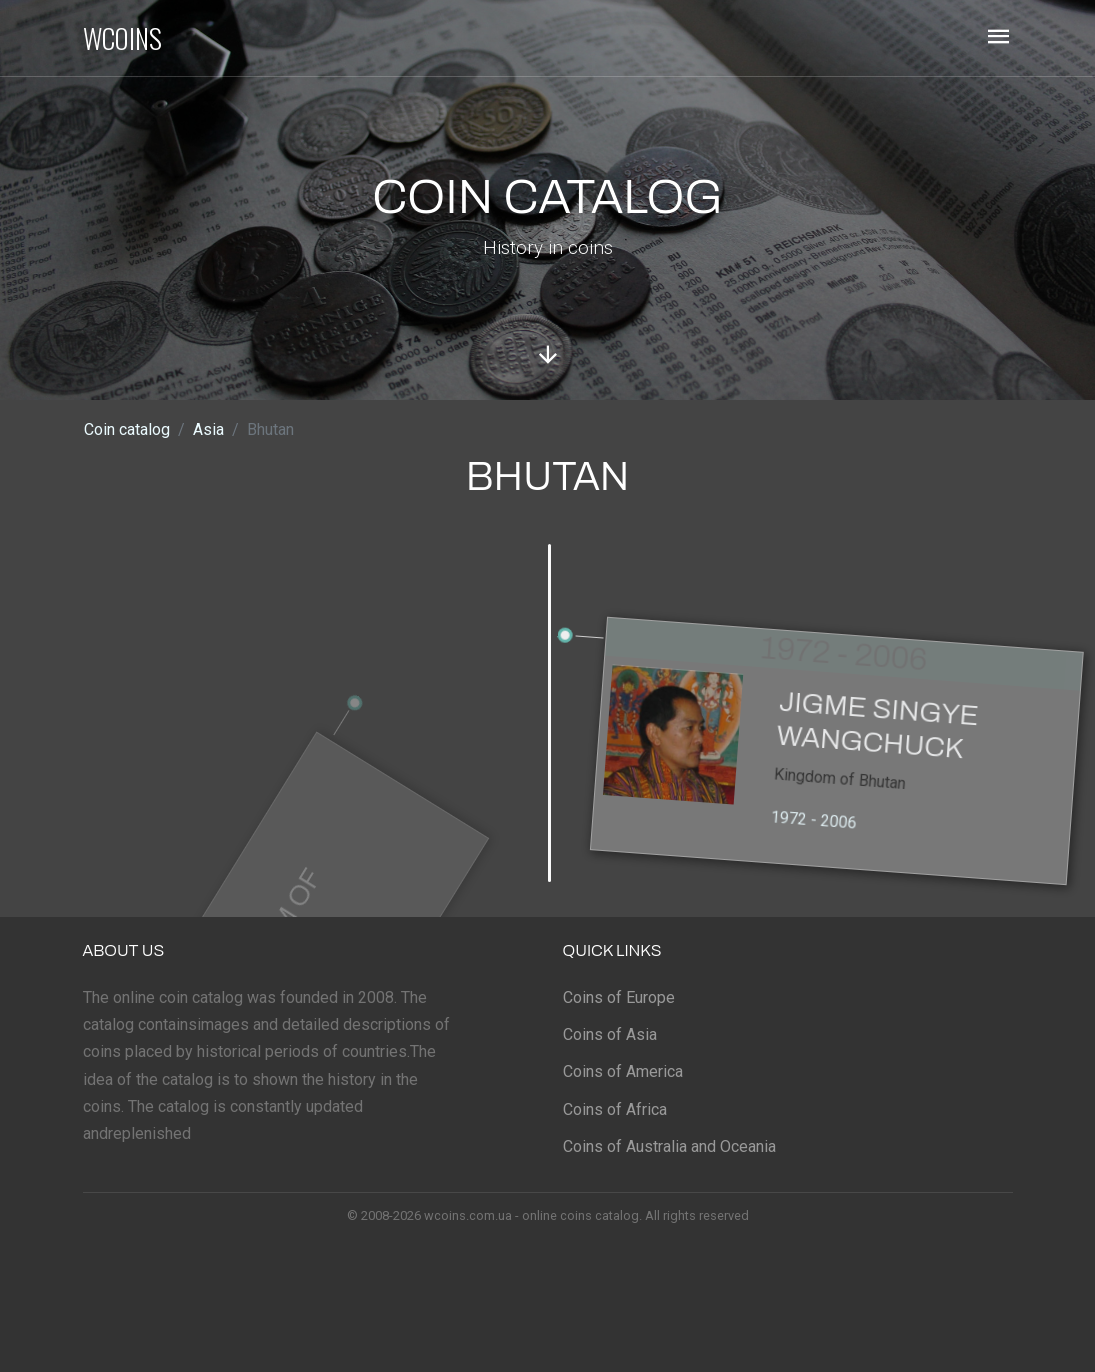 This screenshot has width=1095, height=1372. I want to click on Asia, so click(208, 429).